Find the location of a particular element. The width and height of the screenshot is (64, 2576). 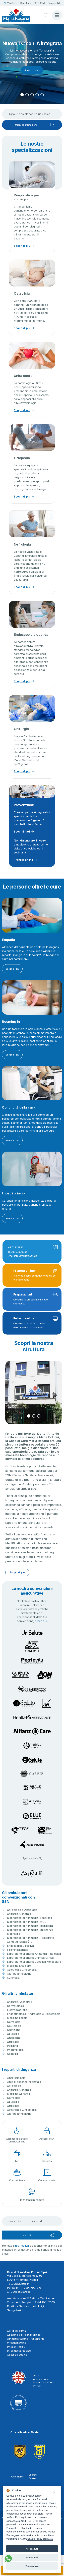

Endoscopia digestiva is located at coordinates (31, 635).